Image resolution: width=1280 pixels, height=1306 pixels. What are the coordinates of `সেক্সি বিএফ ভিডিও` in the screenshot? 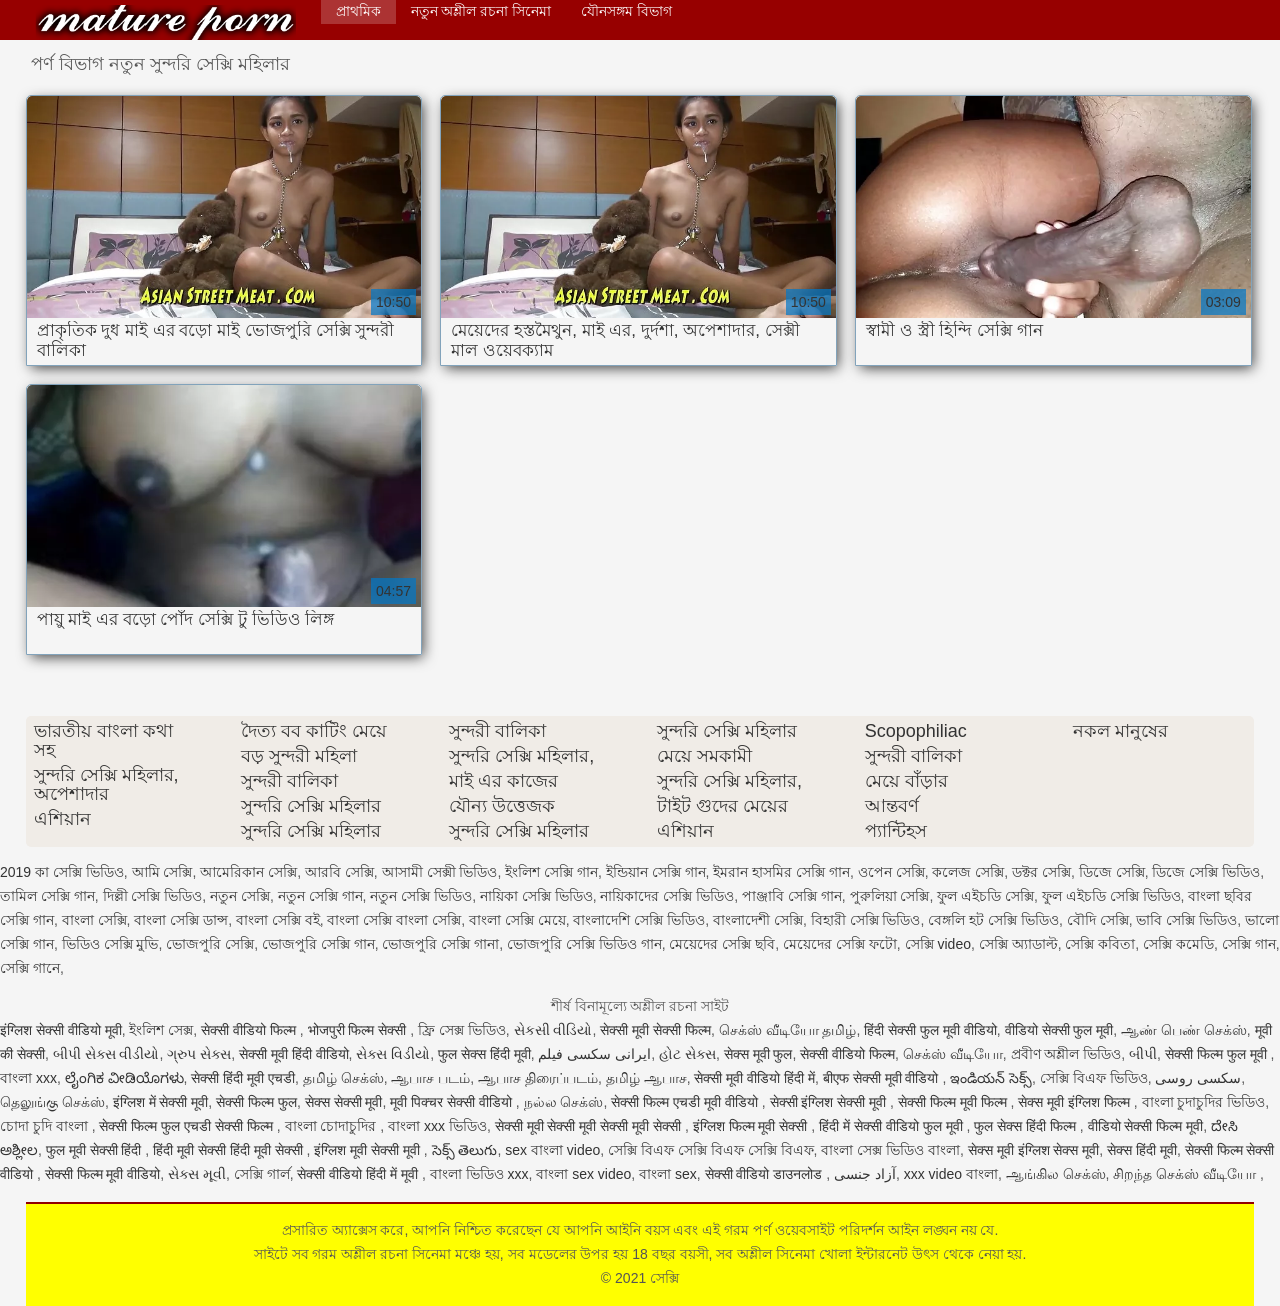 It's located at (1094, 1078).